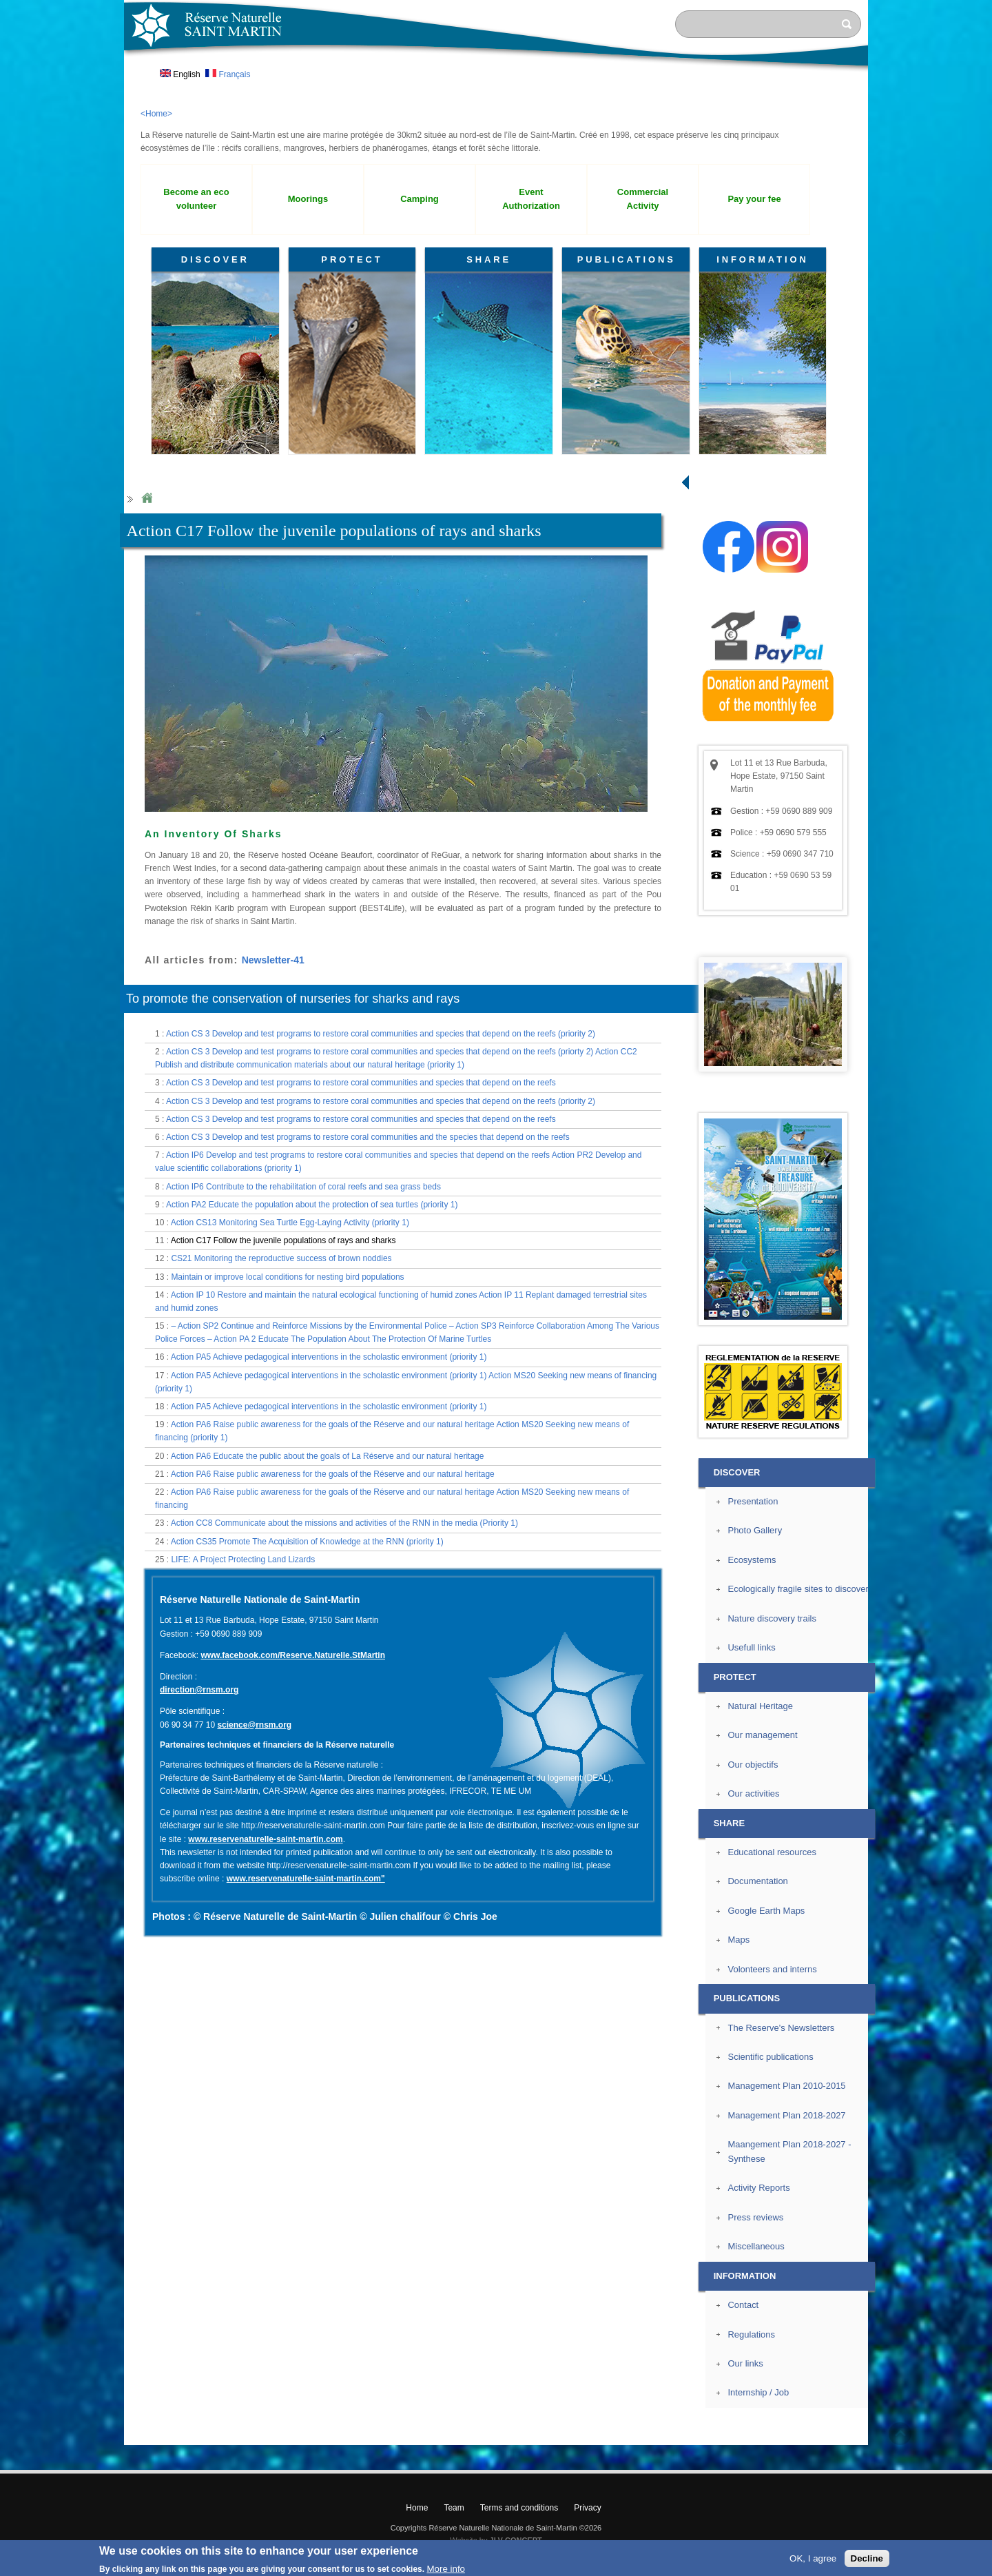  Describe the element at coordinates (292, 998) in the screenshot. I see `To promote the conservation of nurseries for sharks and rays` at that location.